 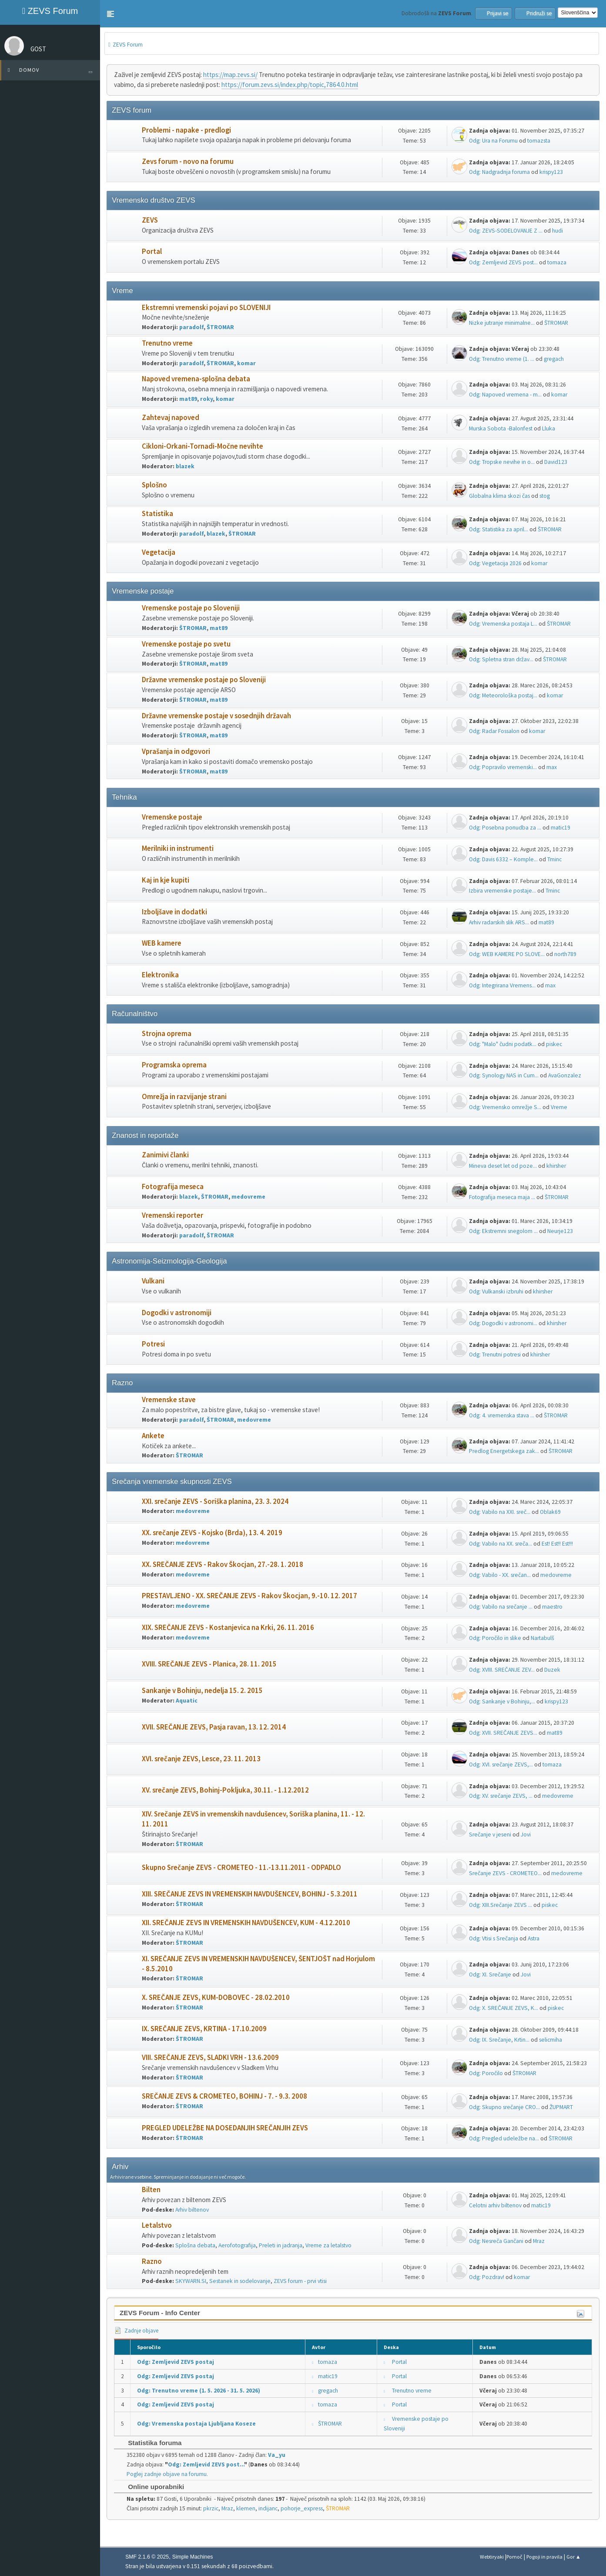 I want to click on pohorje_express, so click(x=302, y=2508).